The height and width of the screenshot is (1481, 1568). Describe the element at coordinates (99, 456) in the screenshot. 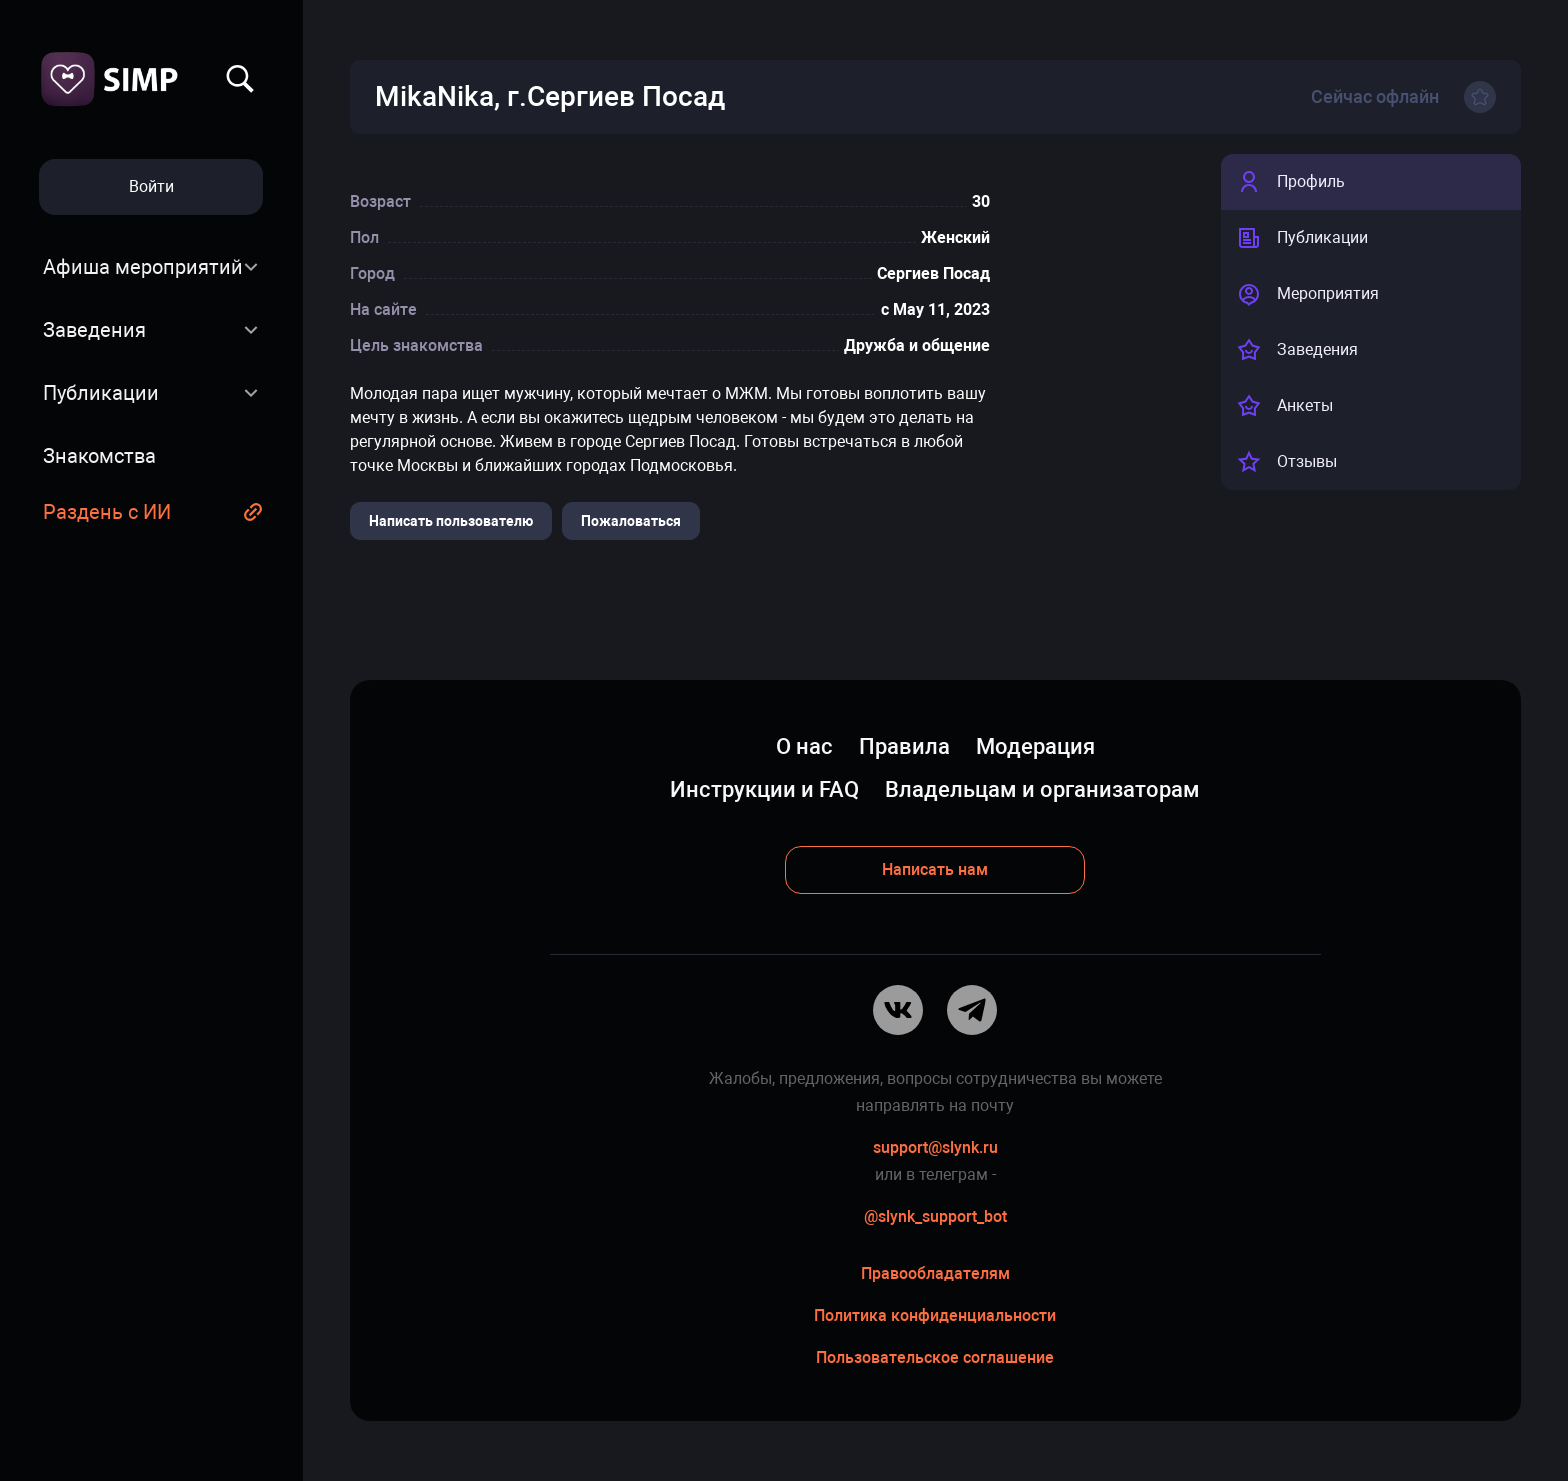

I see `Знакомства` at that location.